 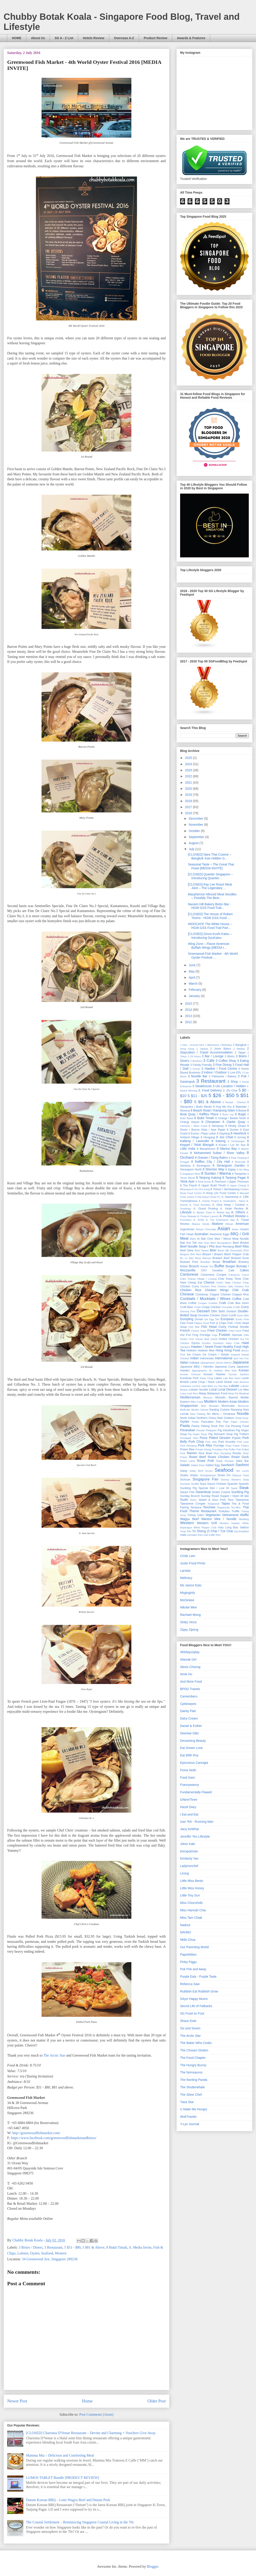 I want to click on truffle fries, so click(x=215, y=1535).